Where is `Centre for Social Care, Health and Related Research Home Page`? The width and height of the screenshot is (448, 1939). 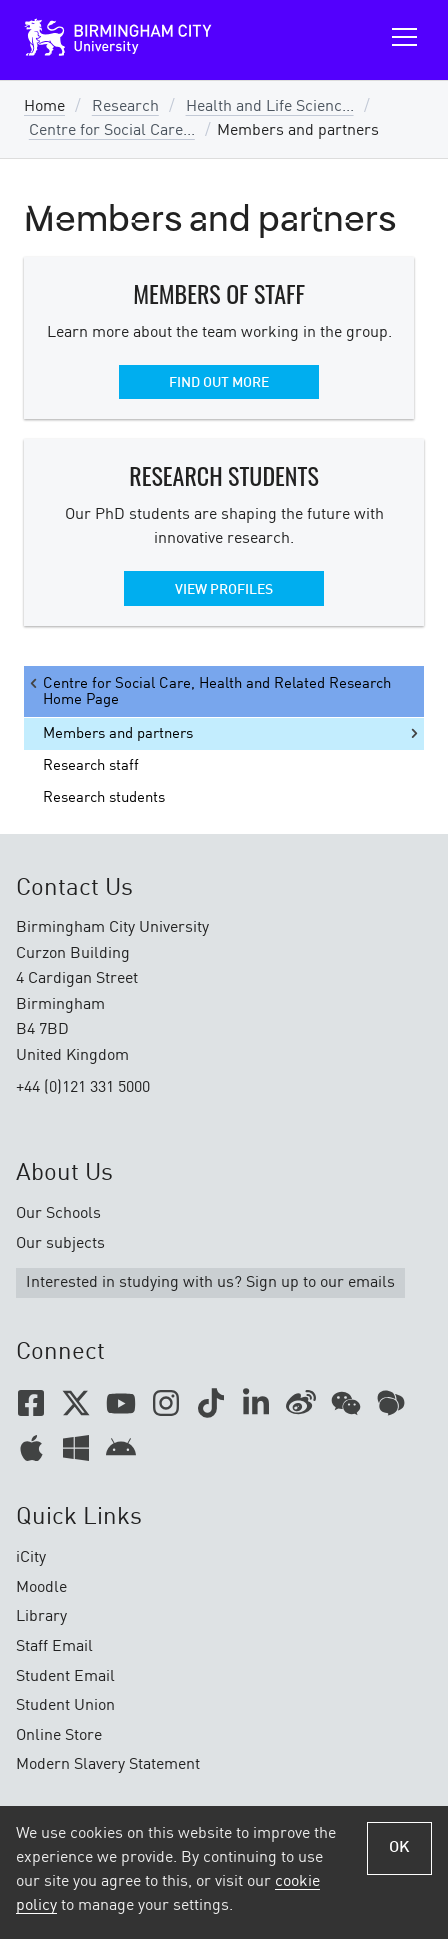
Centre for Social Care, Health and Related Research Home Page is located at coordinates (209, 691).